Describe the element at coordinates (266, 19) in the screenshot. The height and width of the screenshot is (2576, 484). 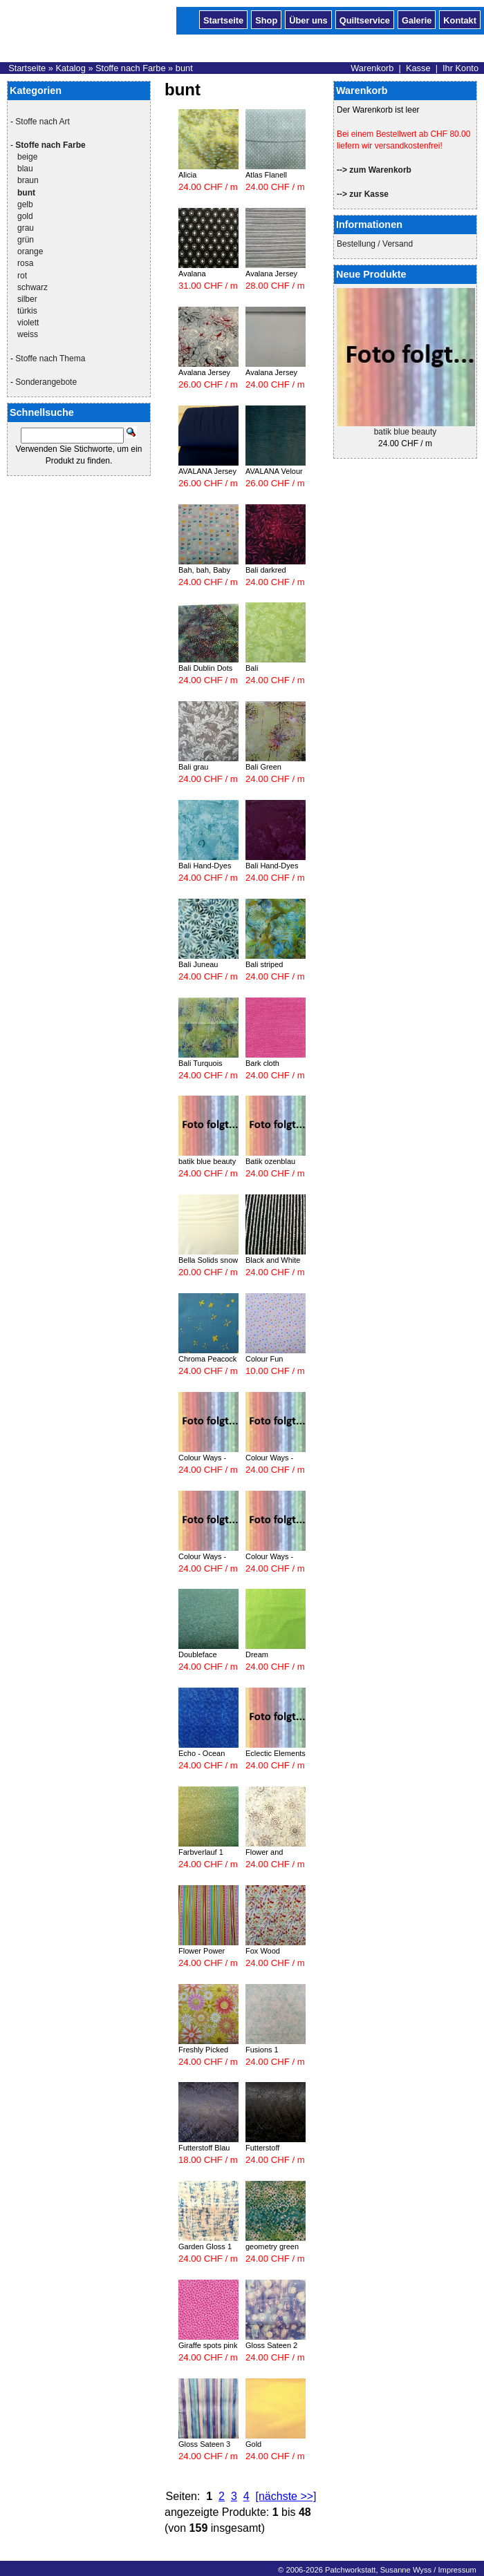
I see `Shop` at that location.